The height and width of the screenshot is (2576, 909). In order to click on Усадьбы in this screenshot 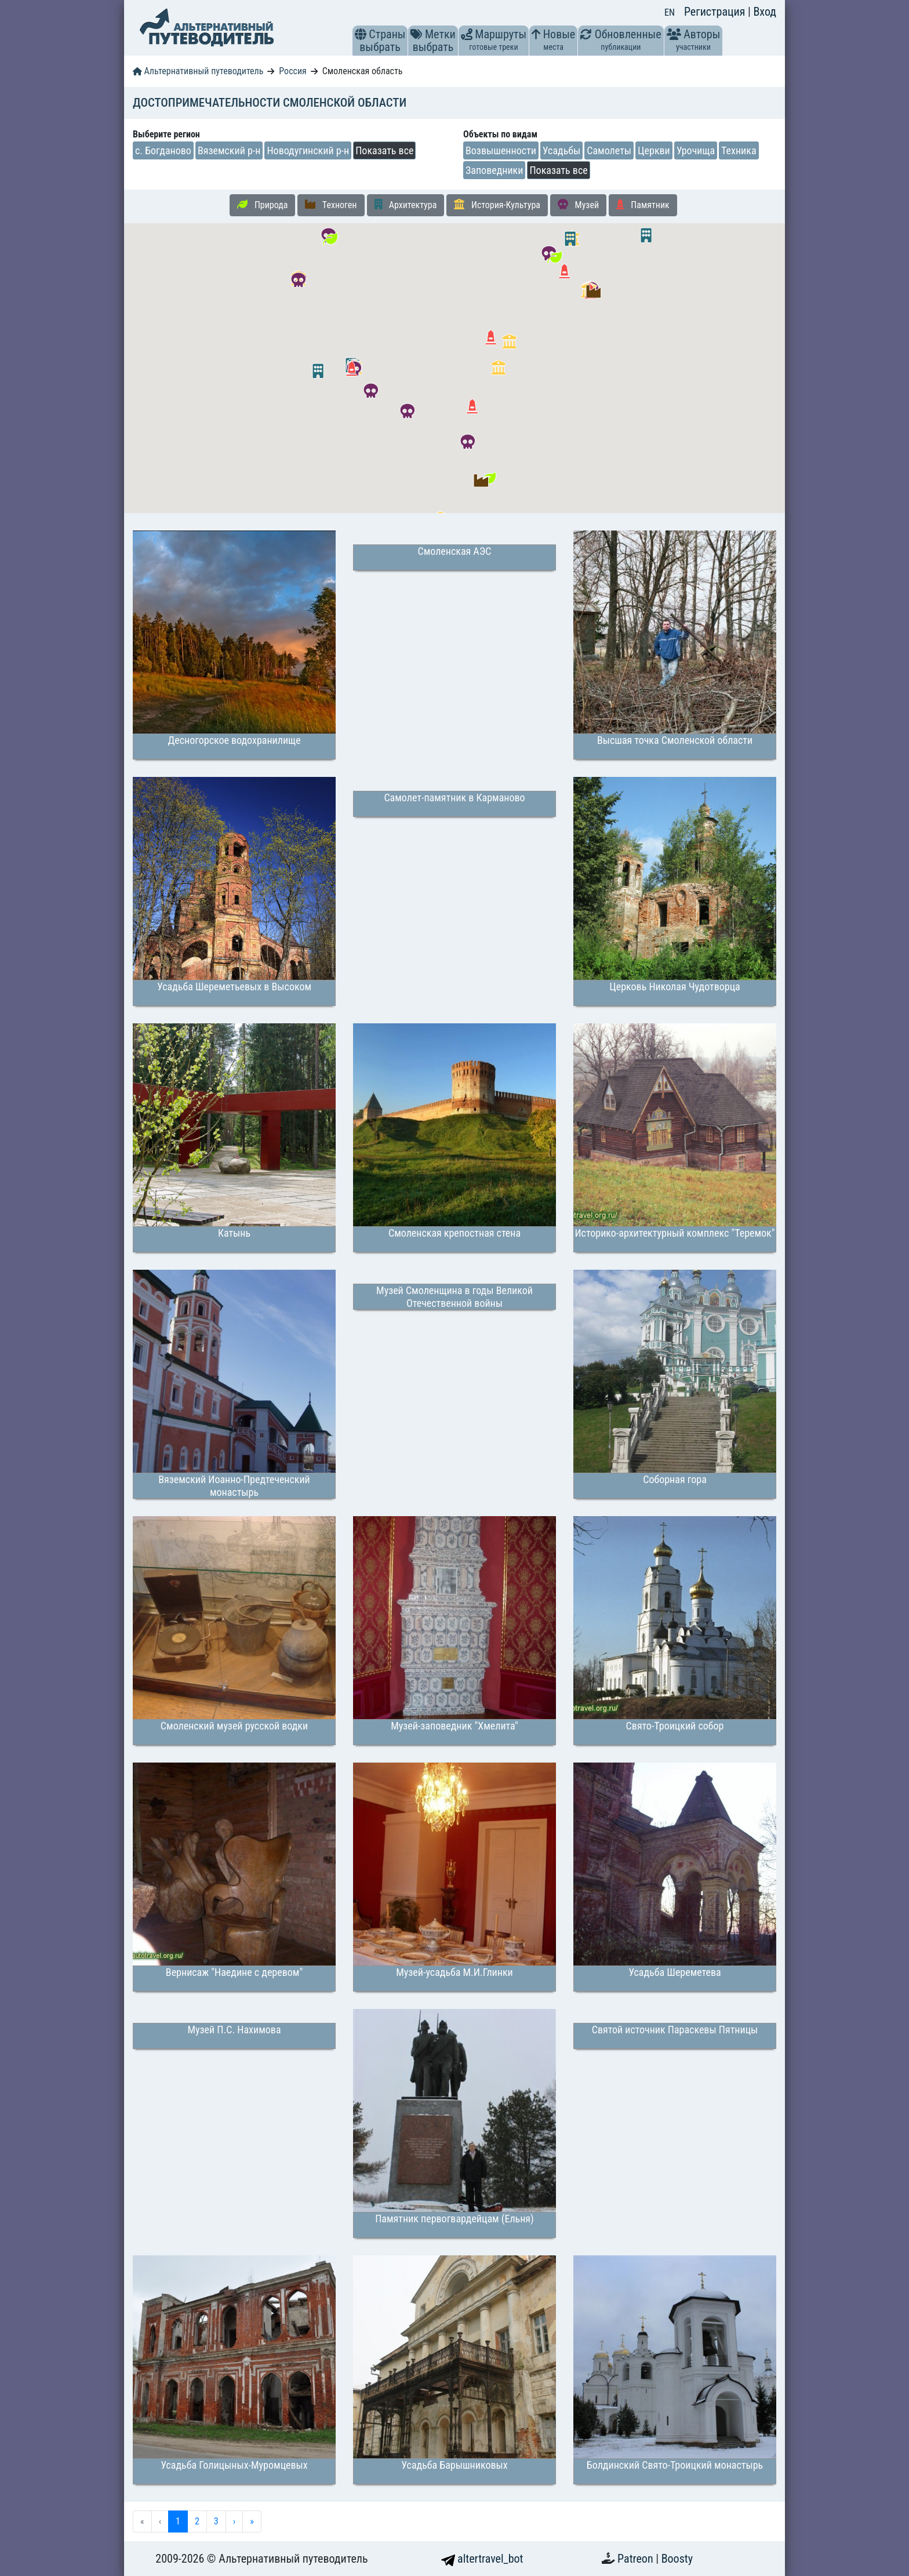, I will do `click(561, 150)`.